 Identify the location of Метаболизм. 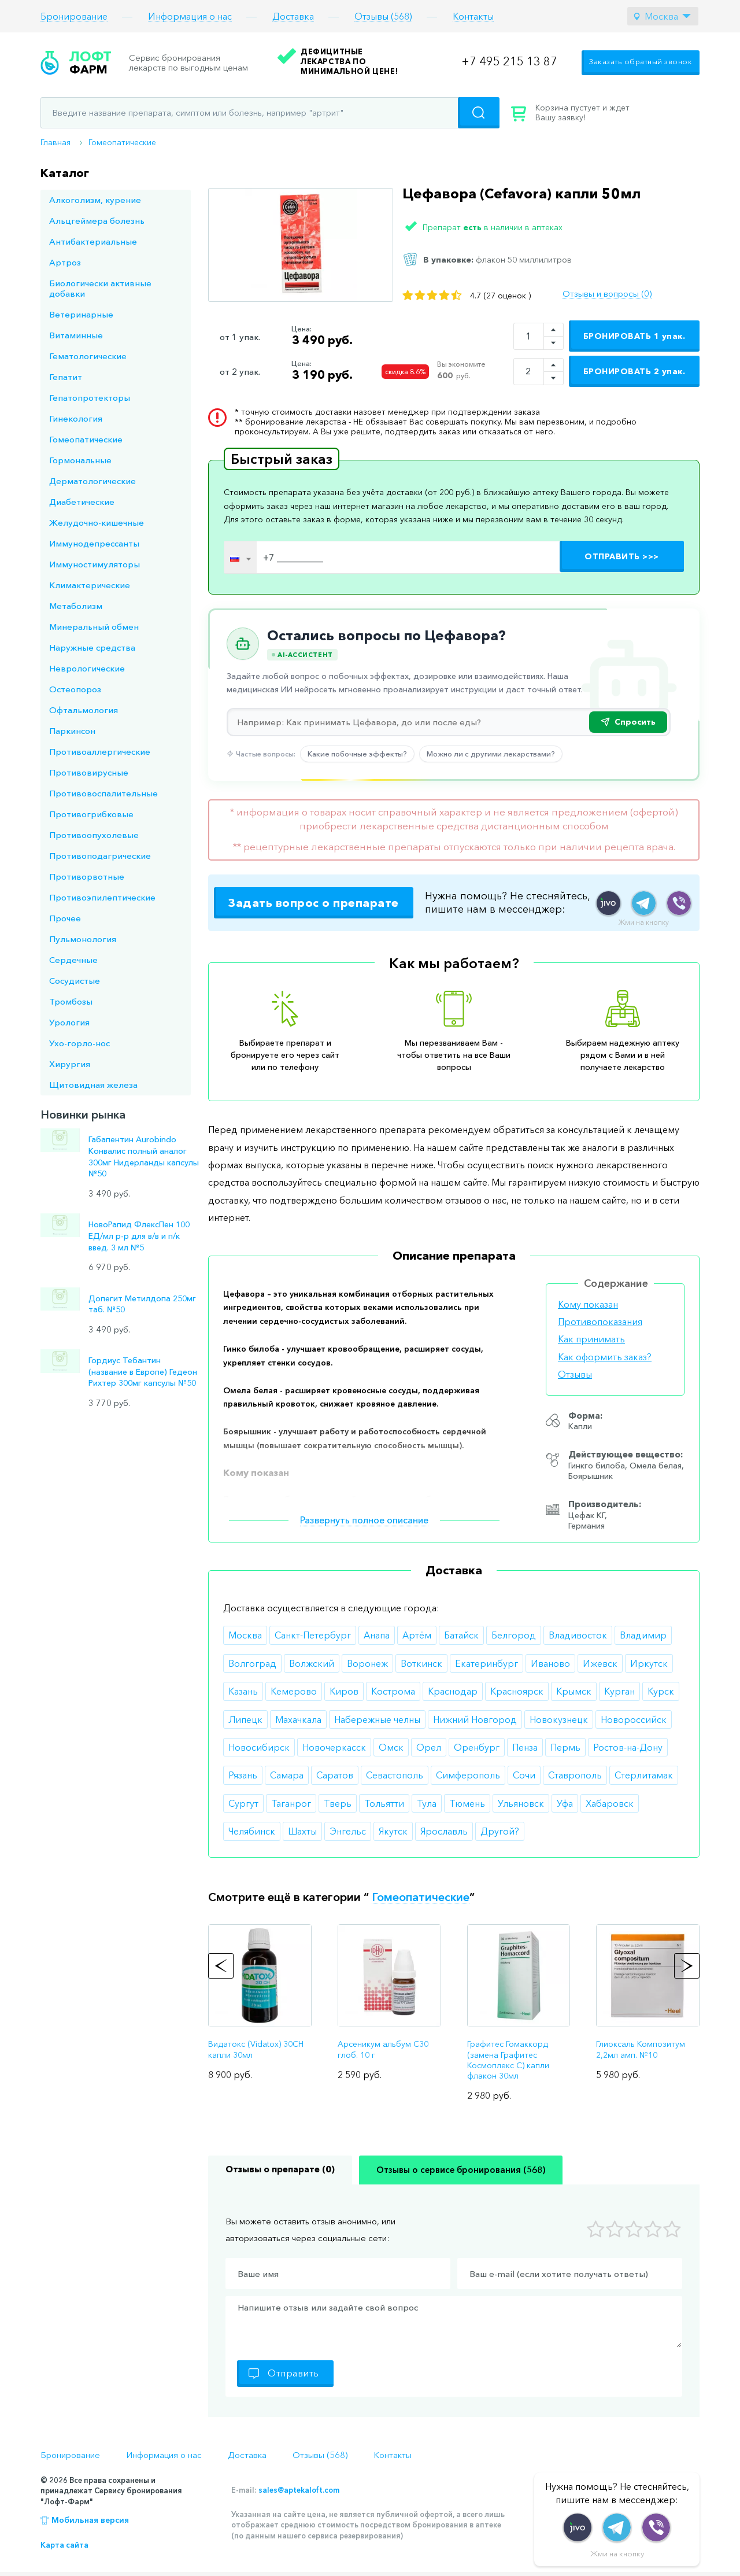
(75, 605).